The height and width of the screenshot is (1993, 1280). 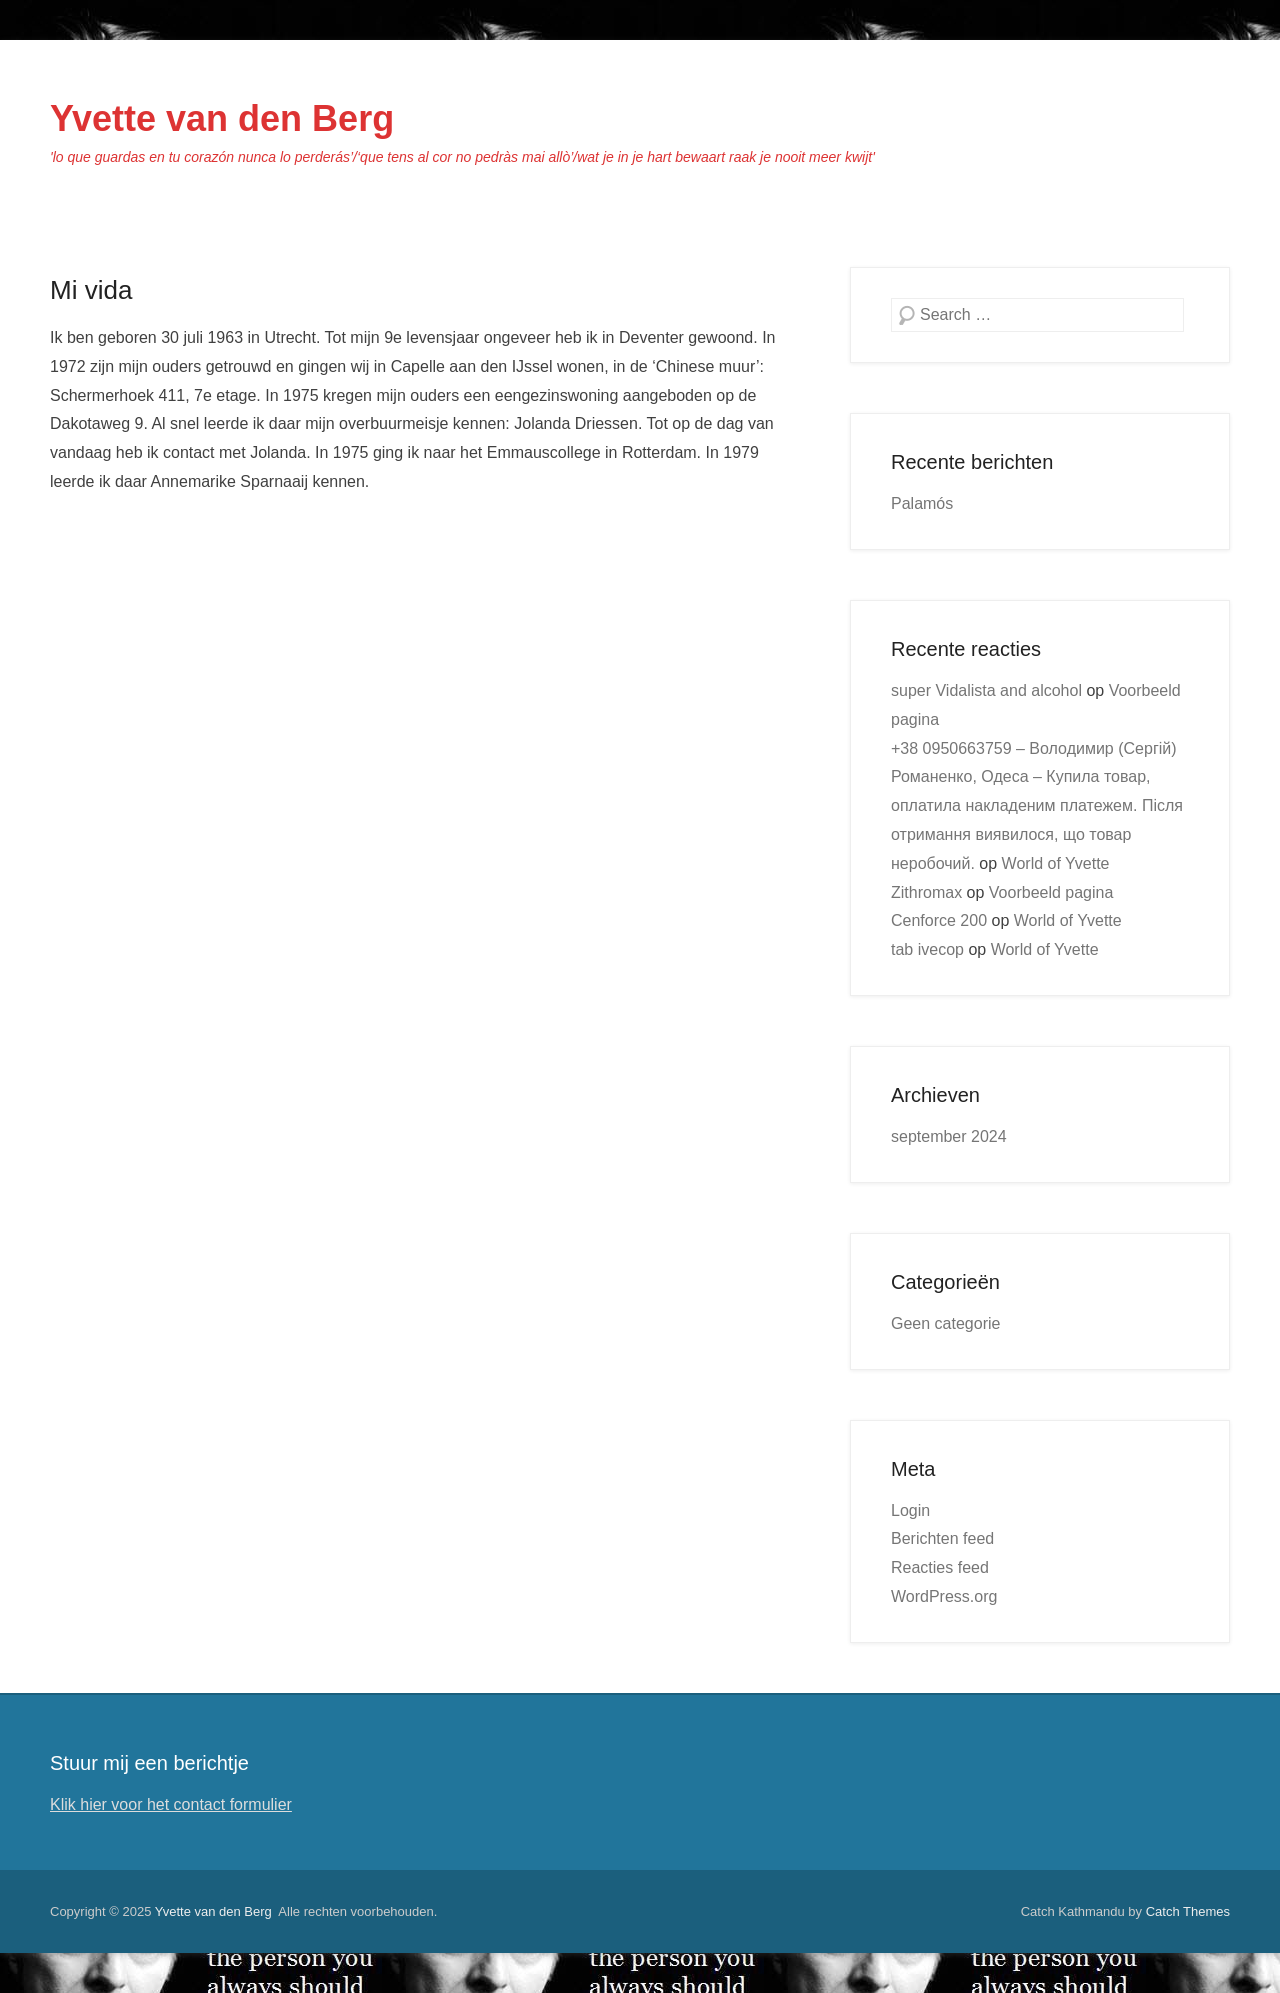 What do you see at coordinates (949, 1136) in the screenshot?
I see `september 2024` at bounding box center [949, 1136].